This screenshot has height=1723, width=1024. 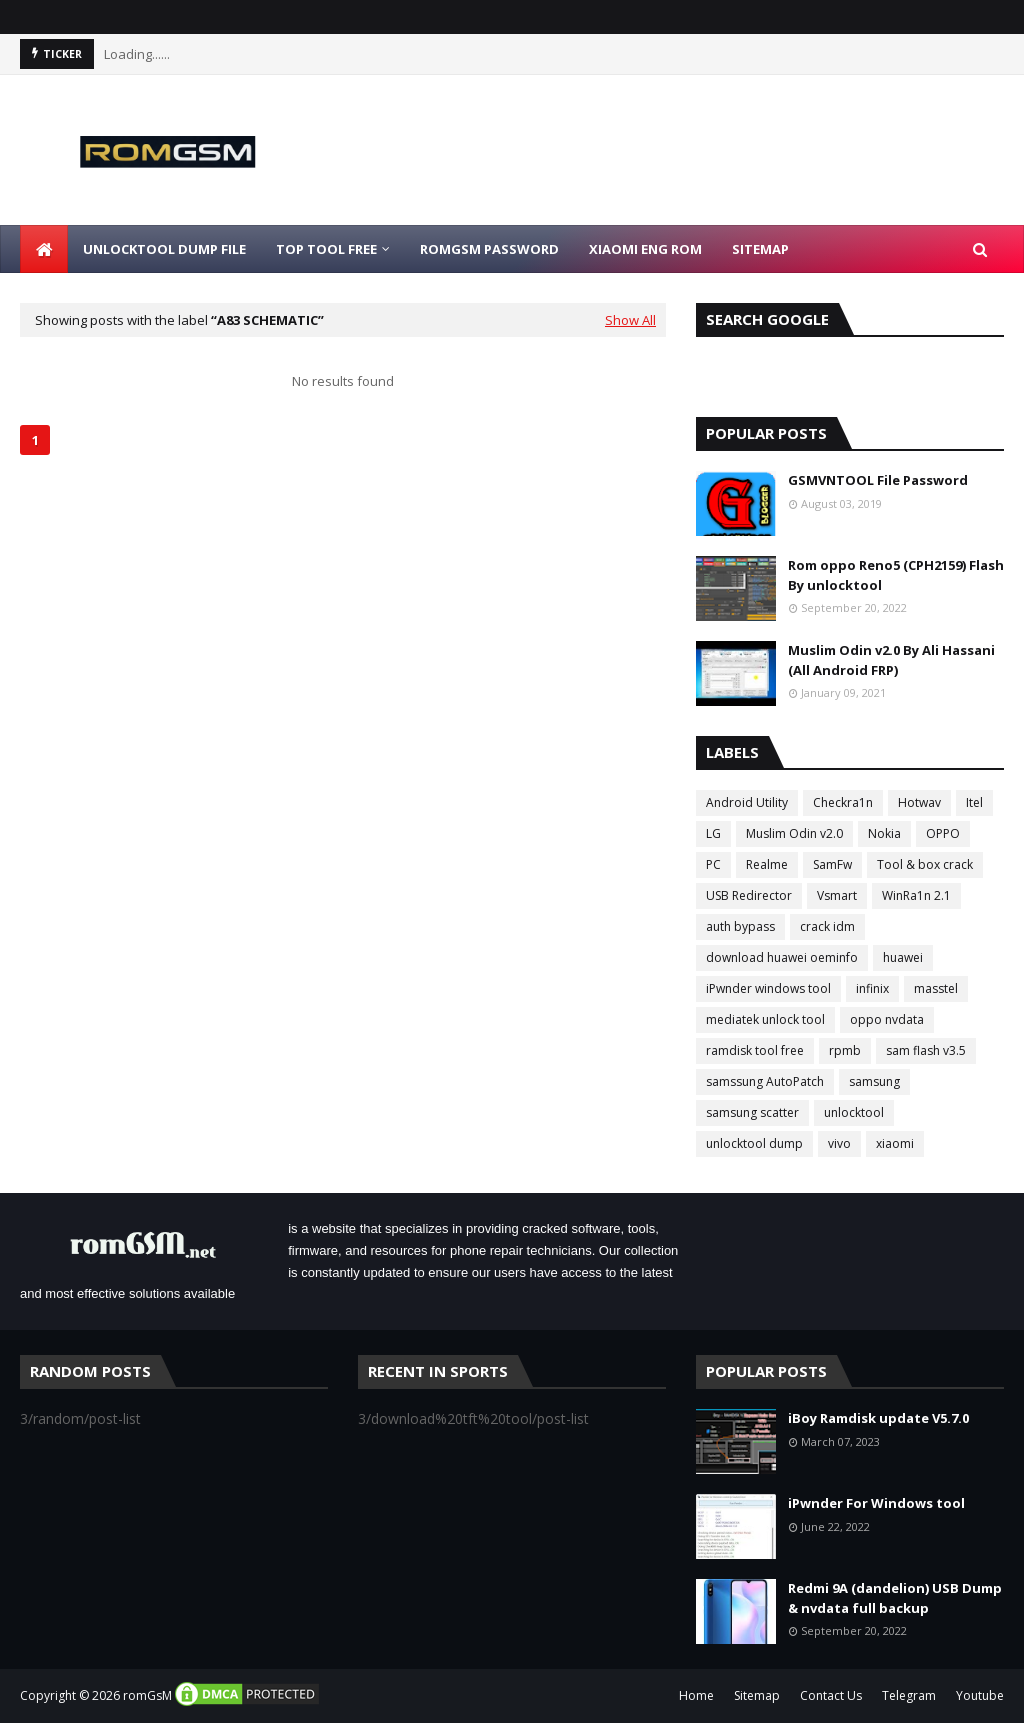 What do you see at coordinates (696, 1695) in the screenshot?
I see `Home` at bounding box center [696, 1695].